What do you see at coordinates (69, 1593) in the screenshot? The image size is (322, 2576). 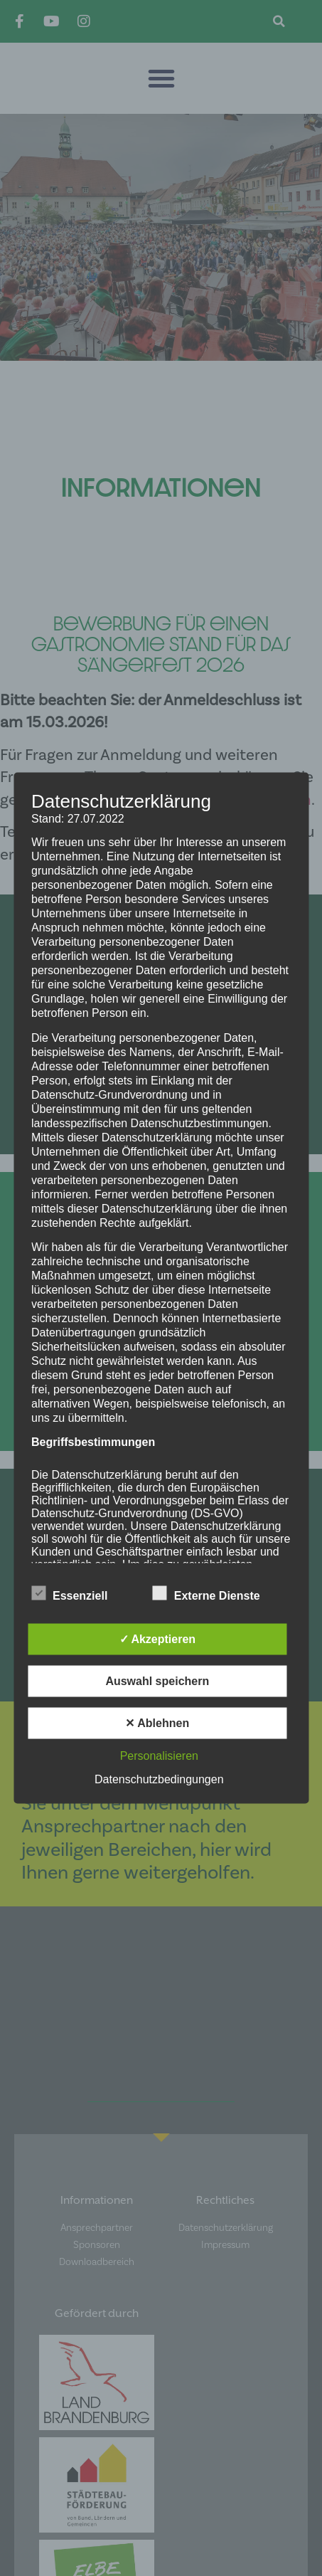 I see `Essenziell` at bounding box center [69, 1593].